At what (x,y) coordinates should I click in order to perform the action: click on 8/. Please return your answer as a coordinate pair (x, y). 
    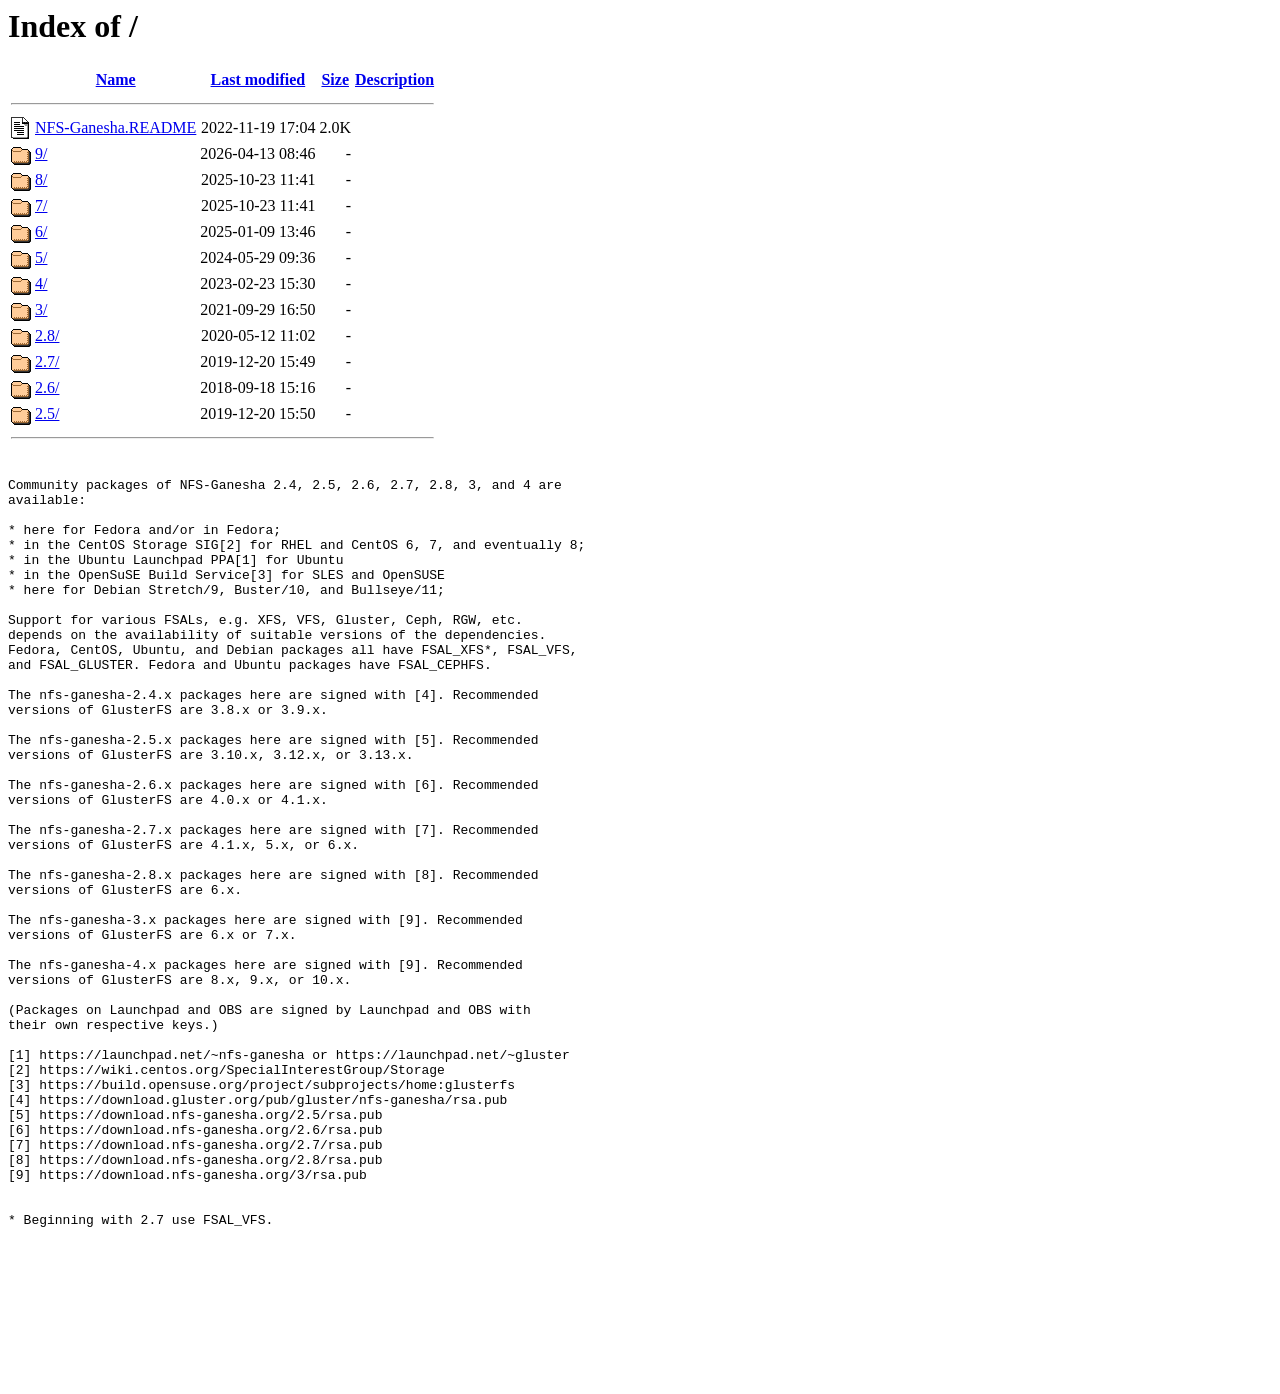
    Looking at the image, I should click on (41, 179).